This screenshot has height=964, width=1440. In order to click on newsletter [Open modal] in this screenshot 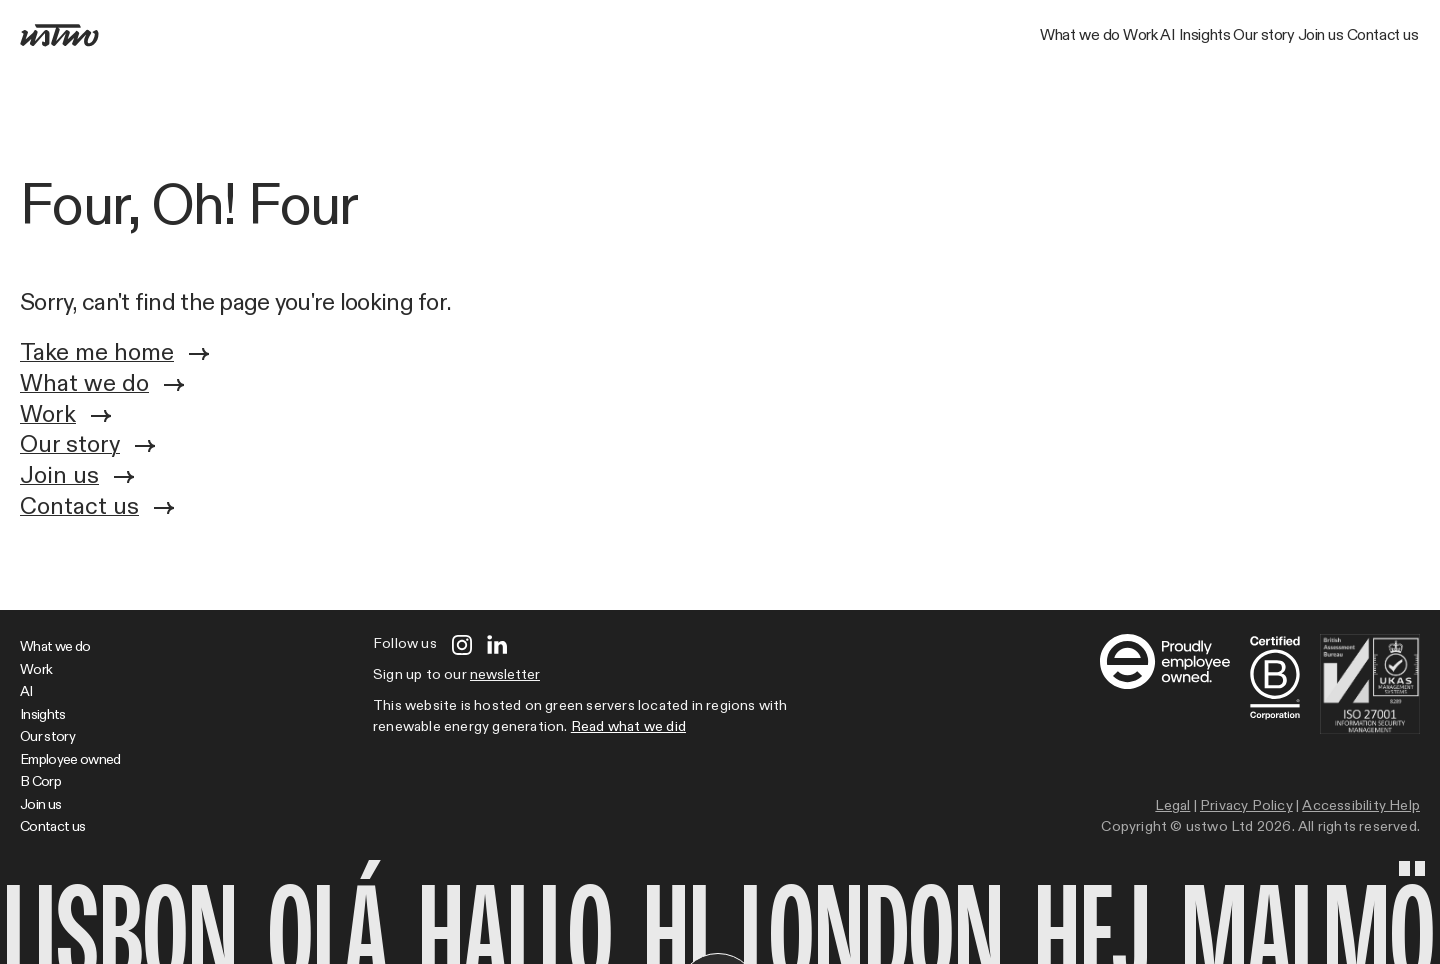, I will do `click(505, 675)`.